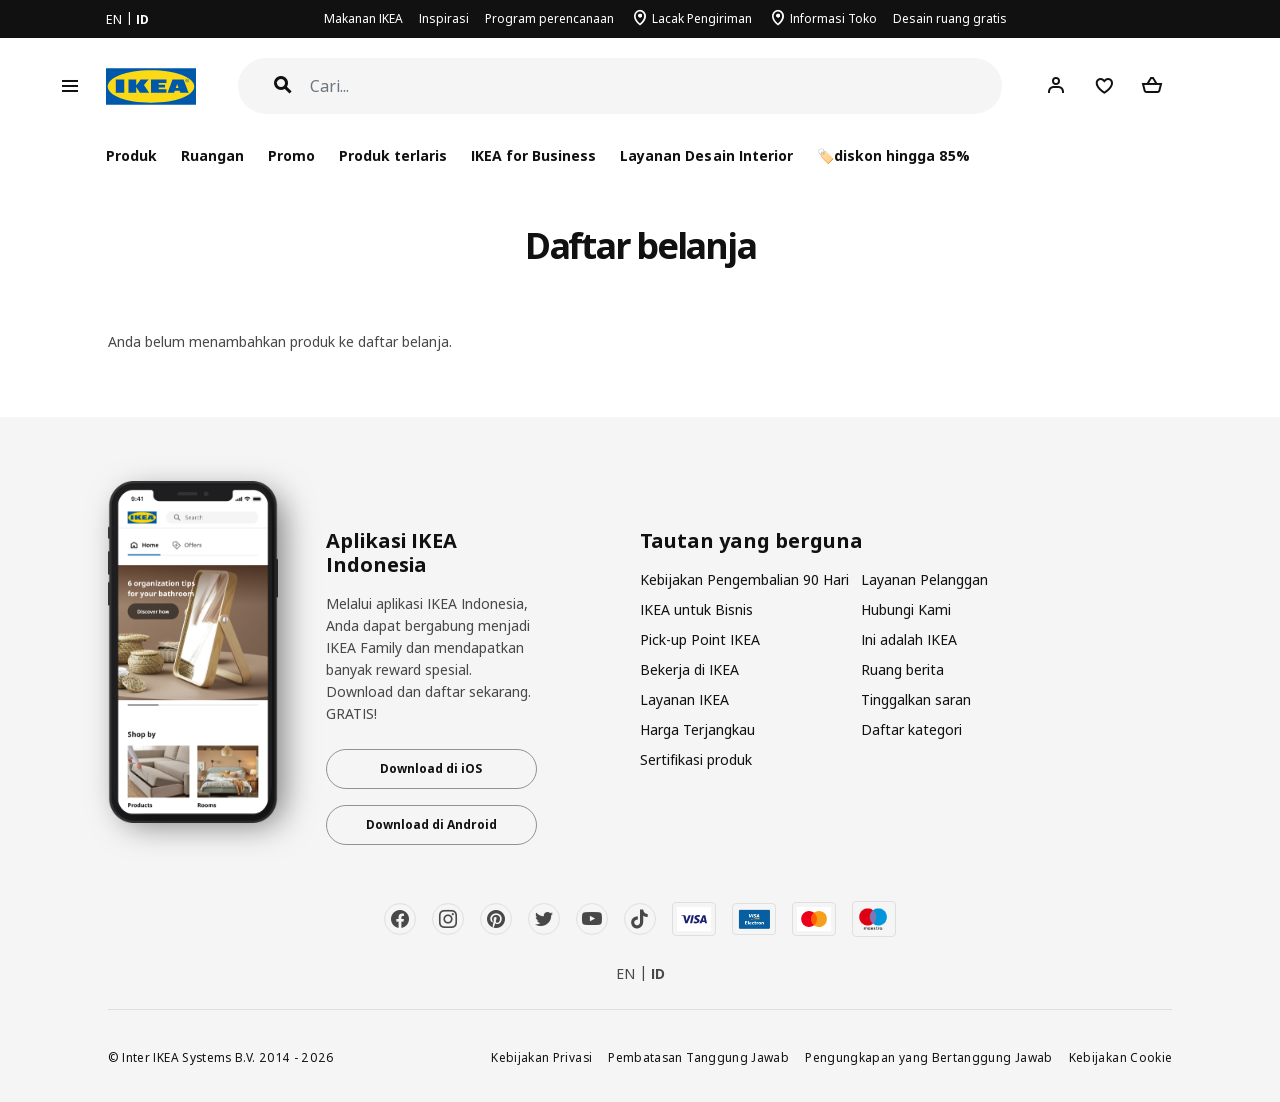 This screenshot has height=1102, width=1280. I want to click on Pembatasan Tanggung Jawab, so click(698, 1057).